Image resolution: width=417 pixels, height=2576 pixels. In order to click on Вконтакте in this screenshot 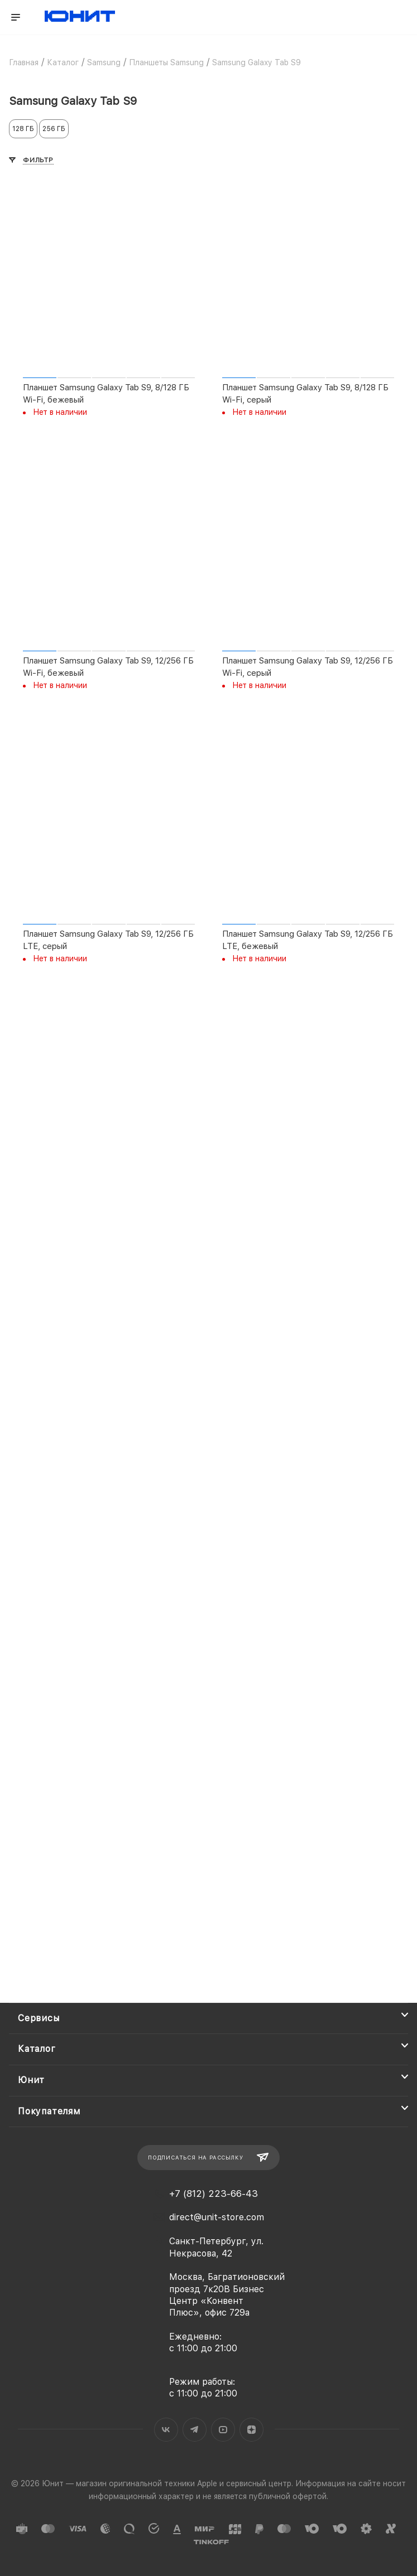, I will do `click(166, 2430)`.